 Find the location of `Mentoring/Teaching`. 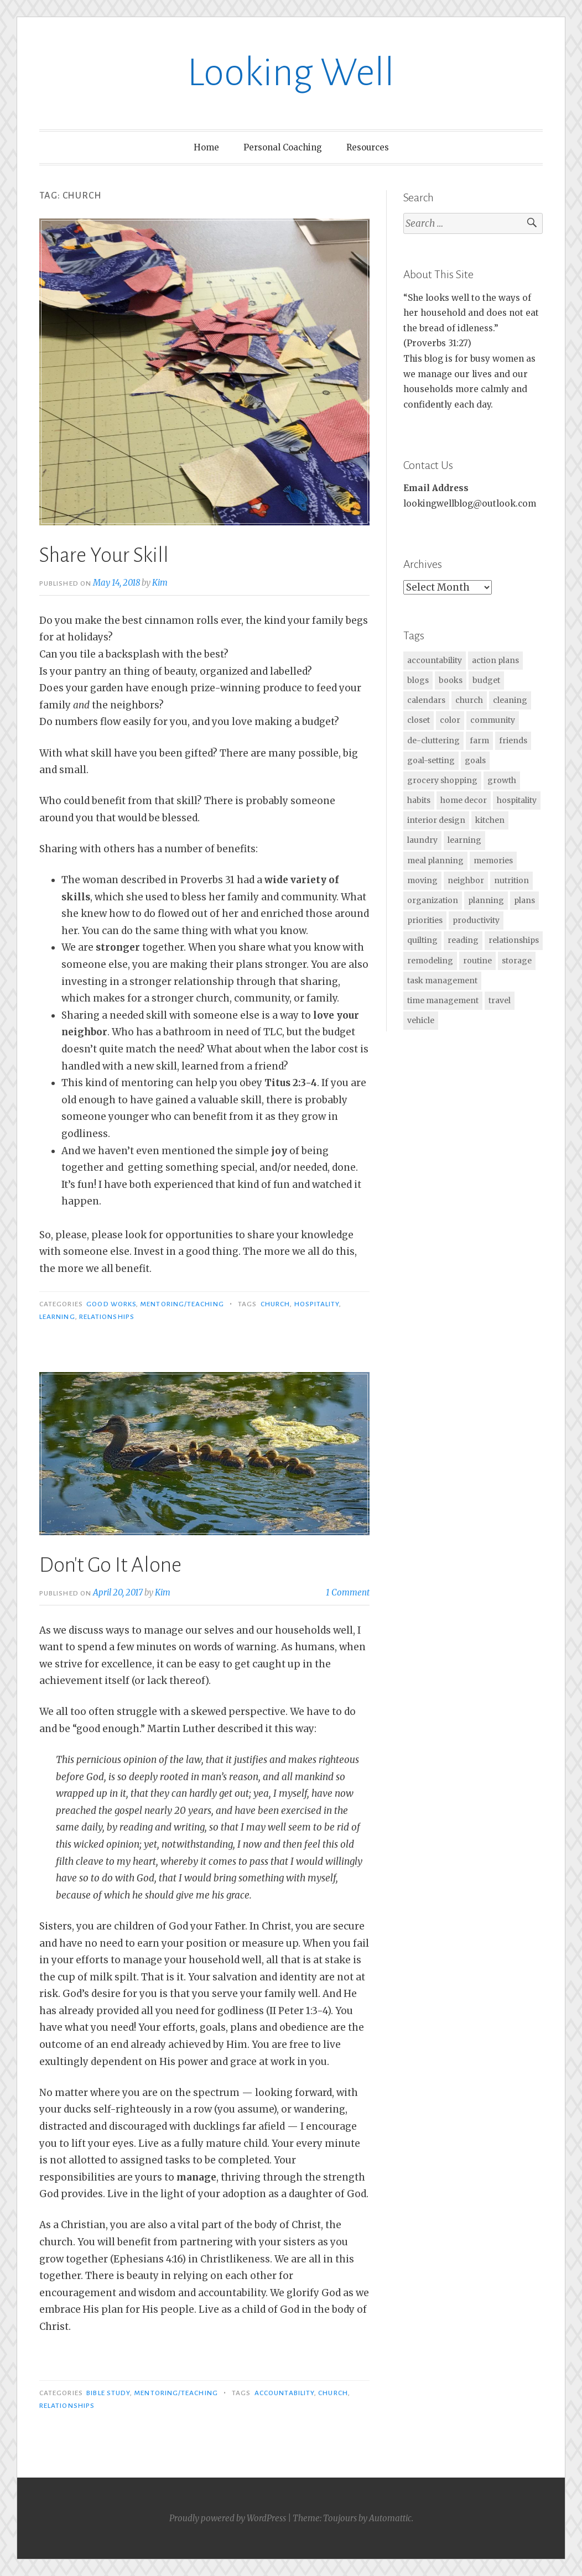

Mentoring/Teaching is located at coordinates (182, 1304).